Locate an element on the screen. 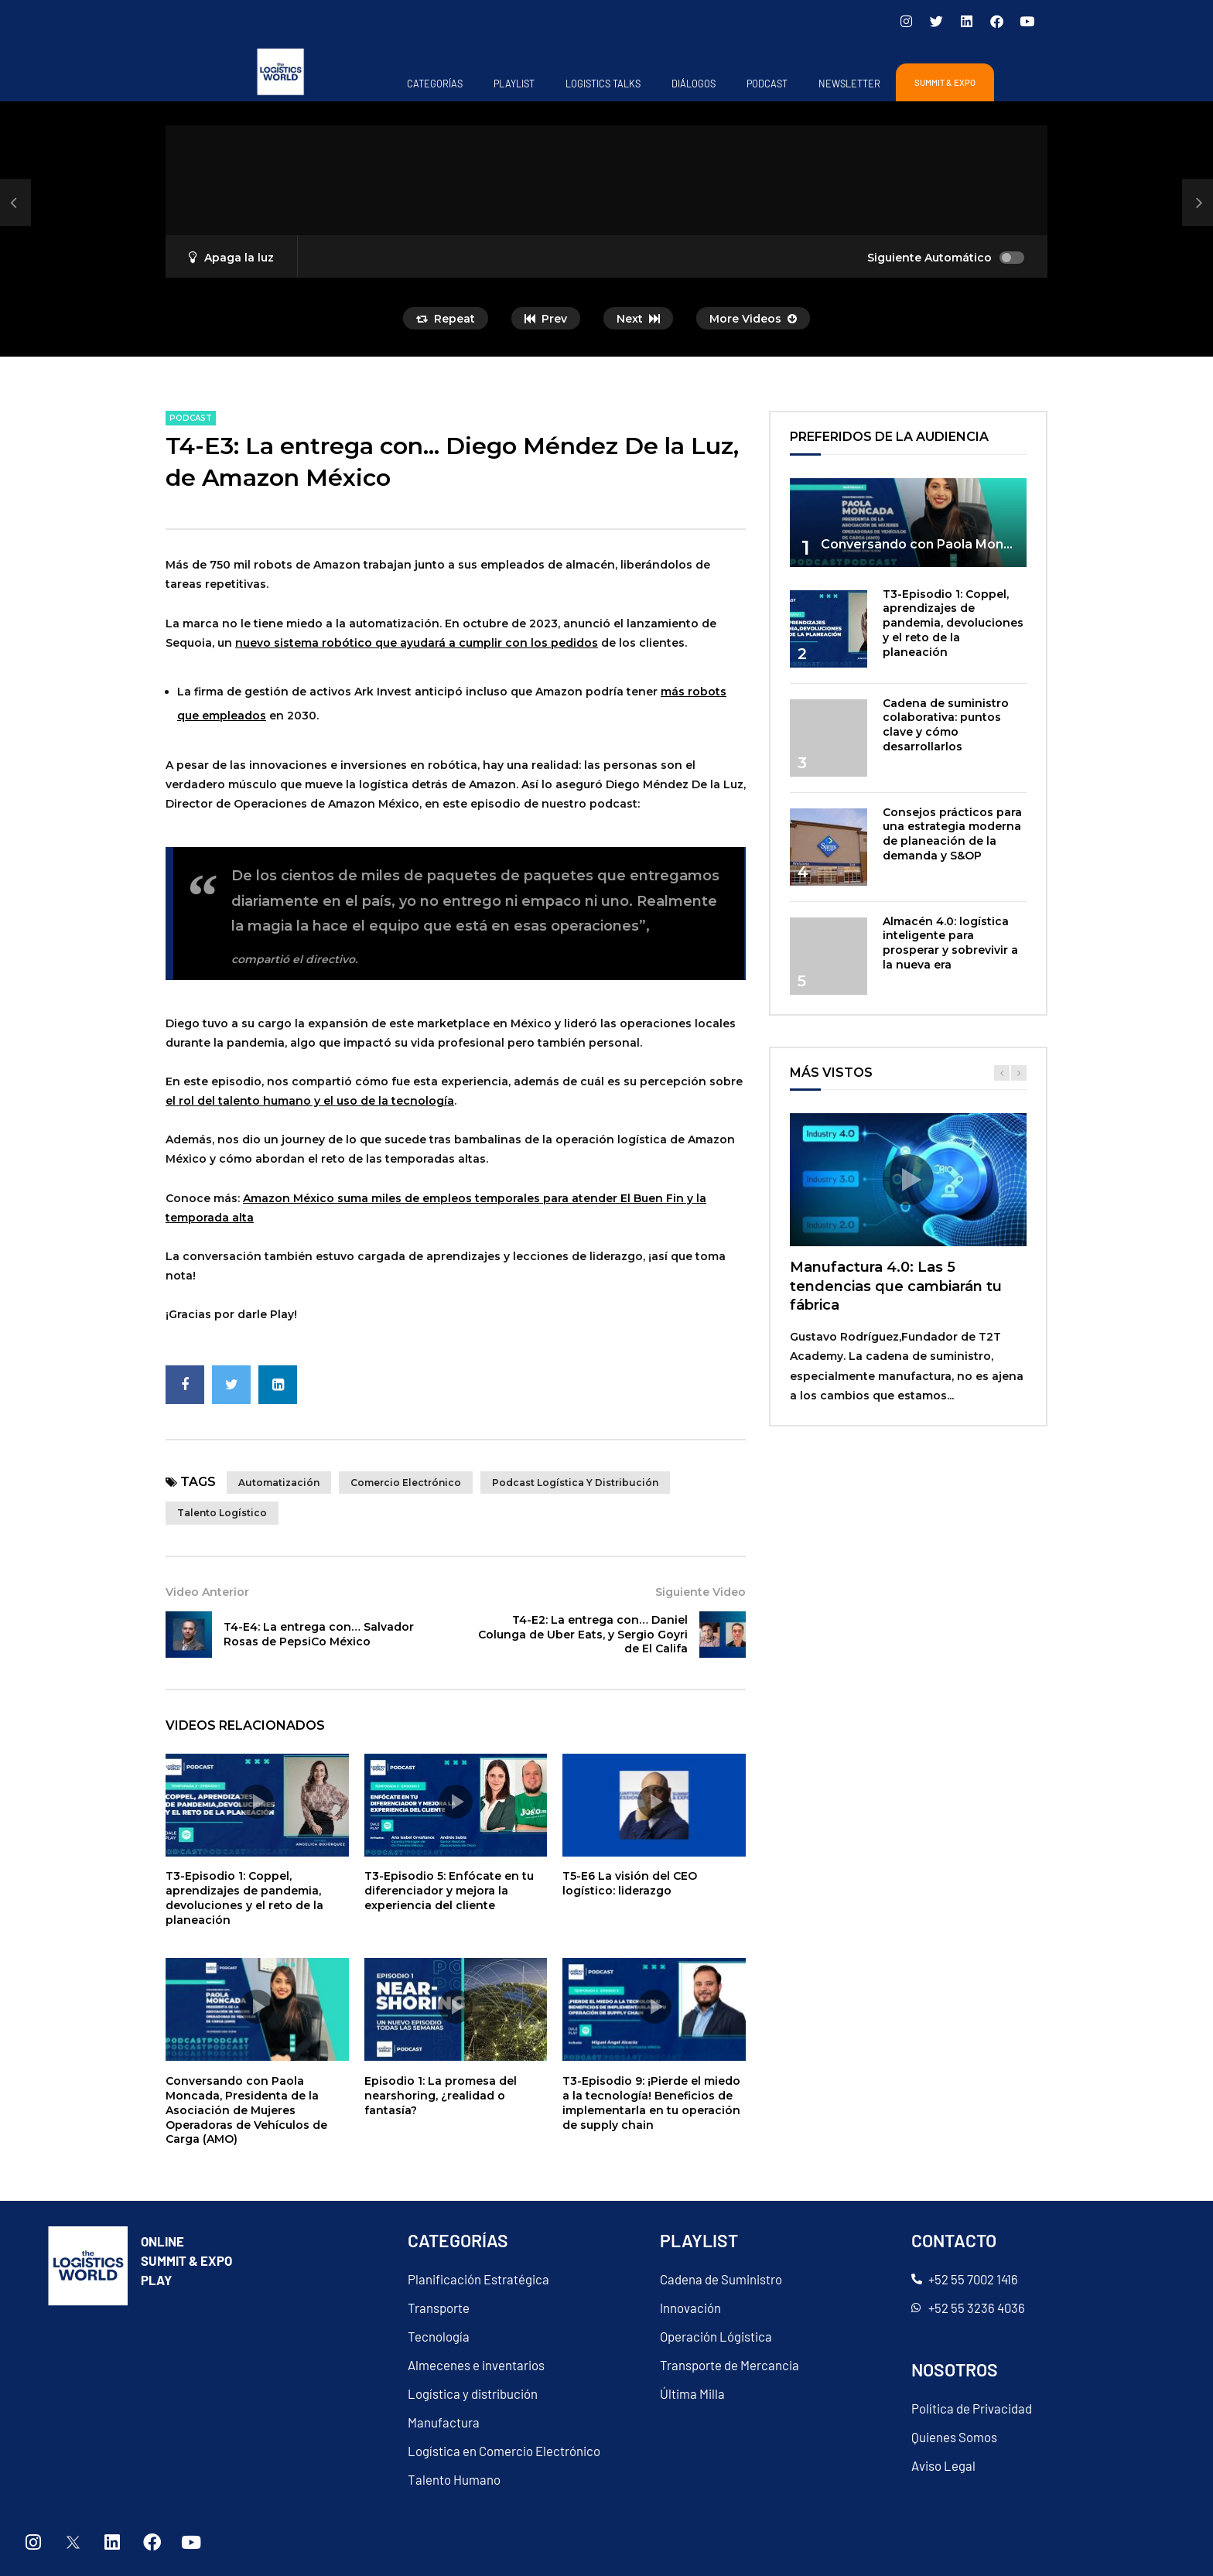 The image size is (1213, 2576). Podcast Logística y Distribución is located at coordinates (575, 1482).